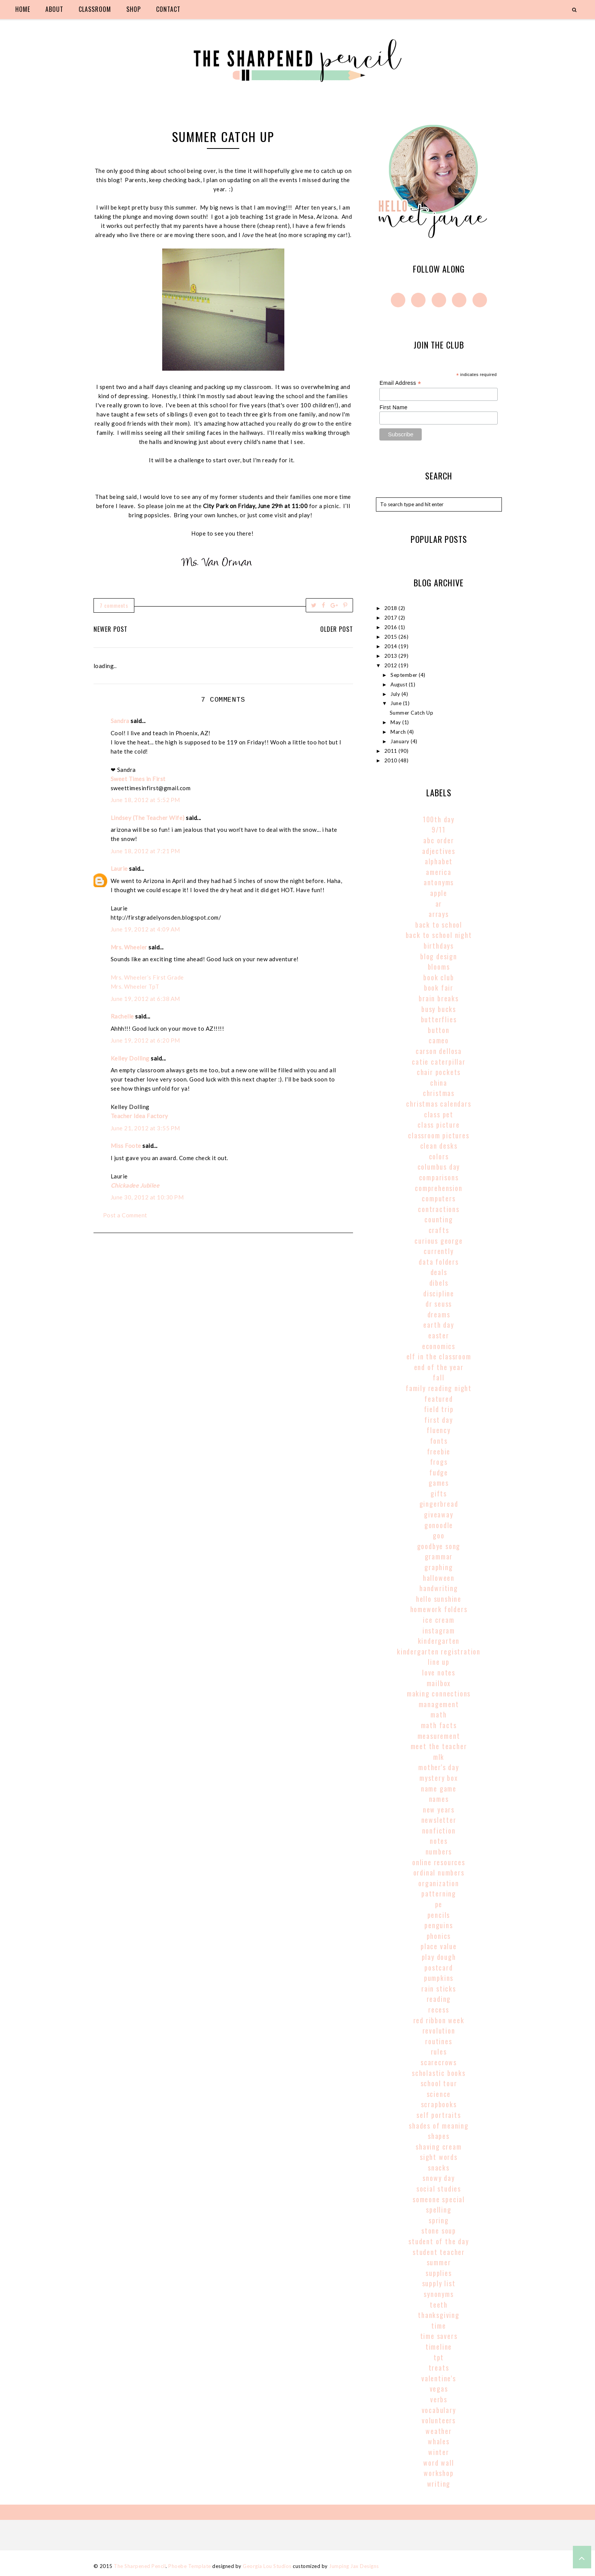 Image resolution: width=595 pixels, height=2576 pixels. What do you see at coordinates (439, 914) in the screenshot?
I see `arrays` at bounding box center [439, 914].